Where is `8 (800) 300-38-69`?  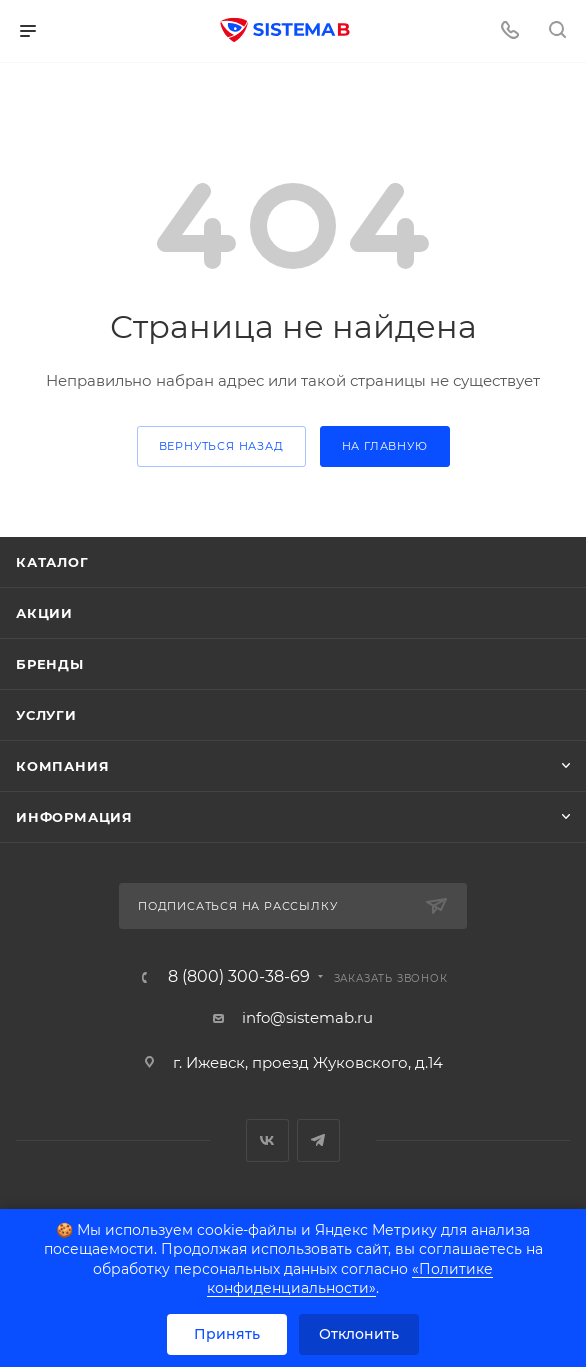
8 (800) 300-38-69 is located at coordinates (239, 977).